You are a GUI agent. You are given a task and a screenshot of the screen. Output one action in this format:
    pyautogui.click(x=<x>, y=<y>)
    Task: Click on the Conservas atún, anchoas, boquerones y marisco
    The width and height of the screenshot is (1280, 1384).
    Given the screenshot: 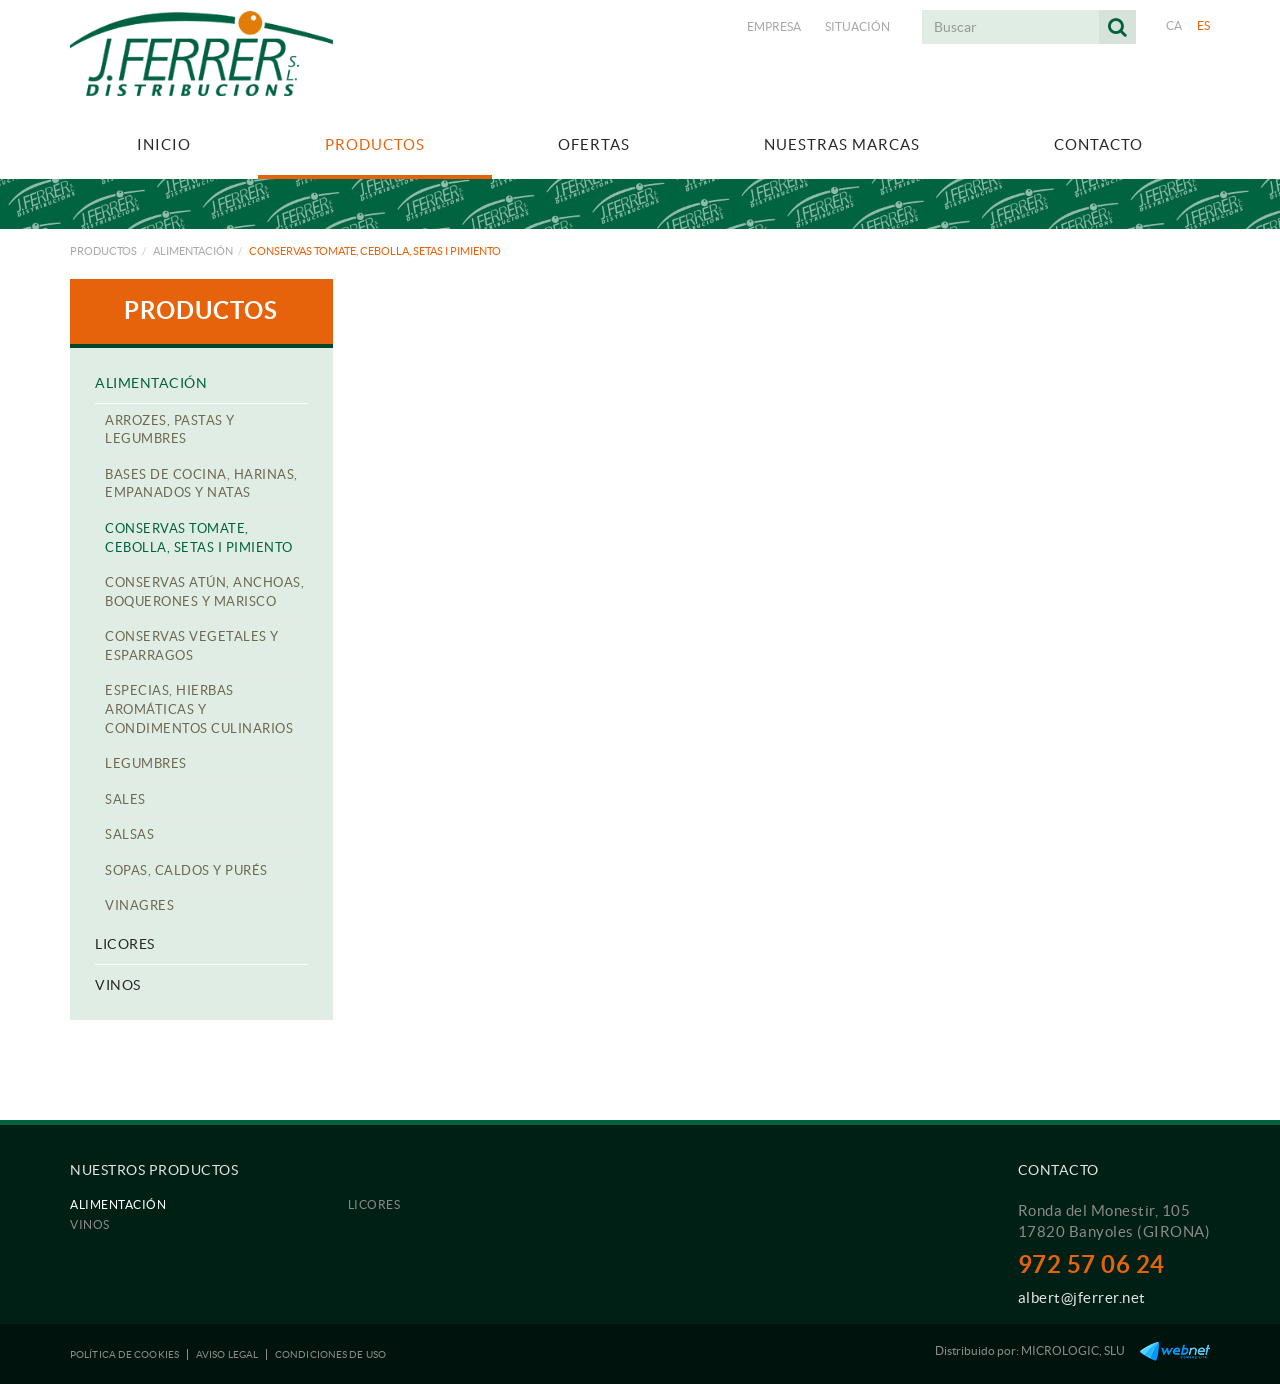 What is the action you would take?
    pyautogui.click(x=204, y=592)
    